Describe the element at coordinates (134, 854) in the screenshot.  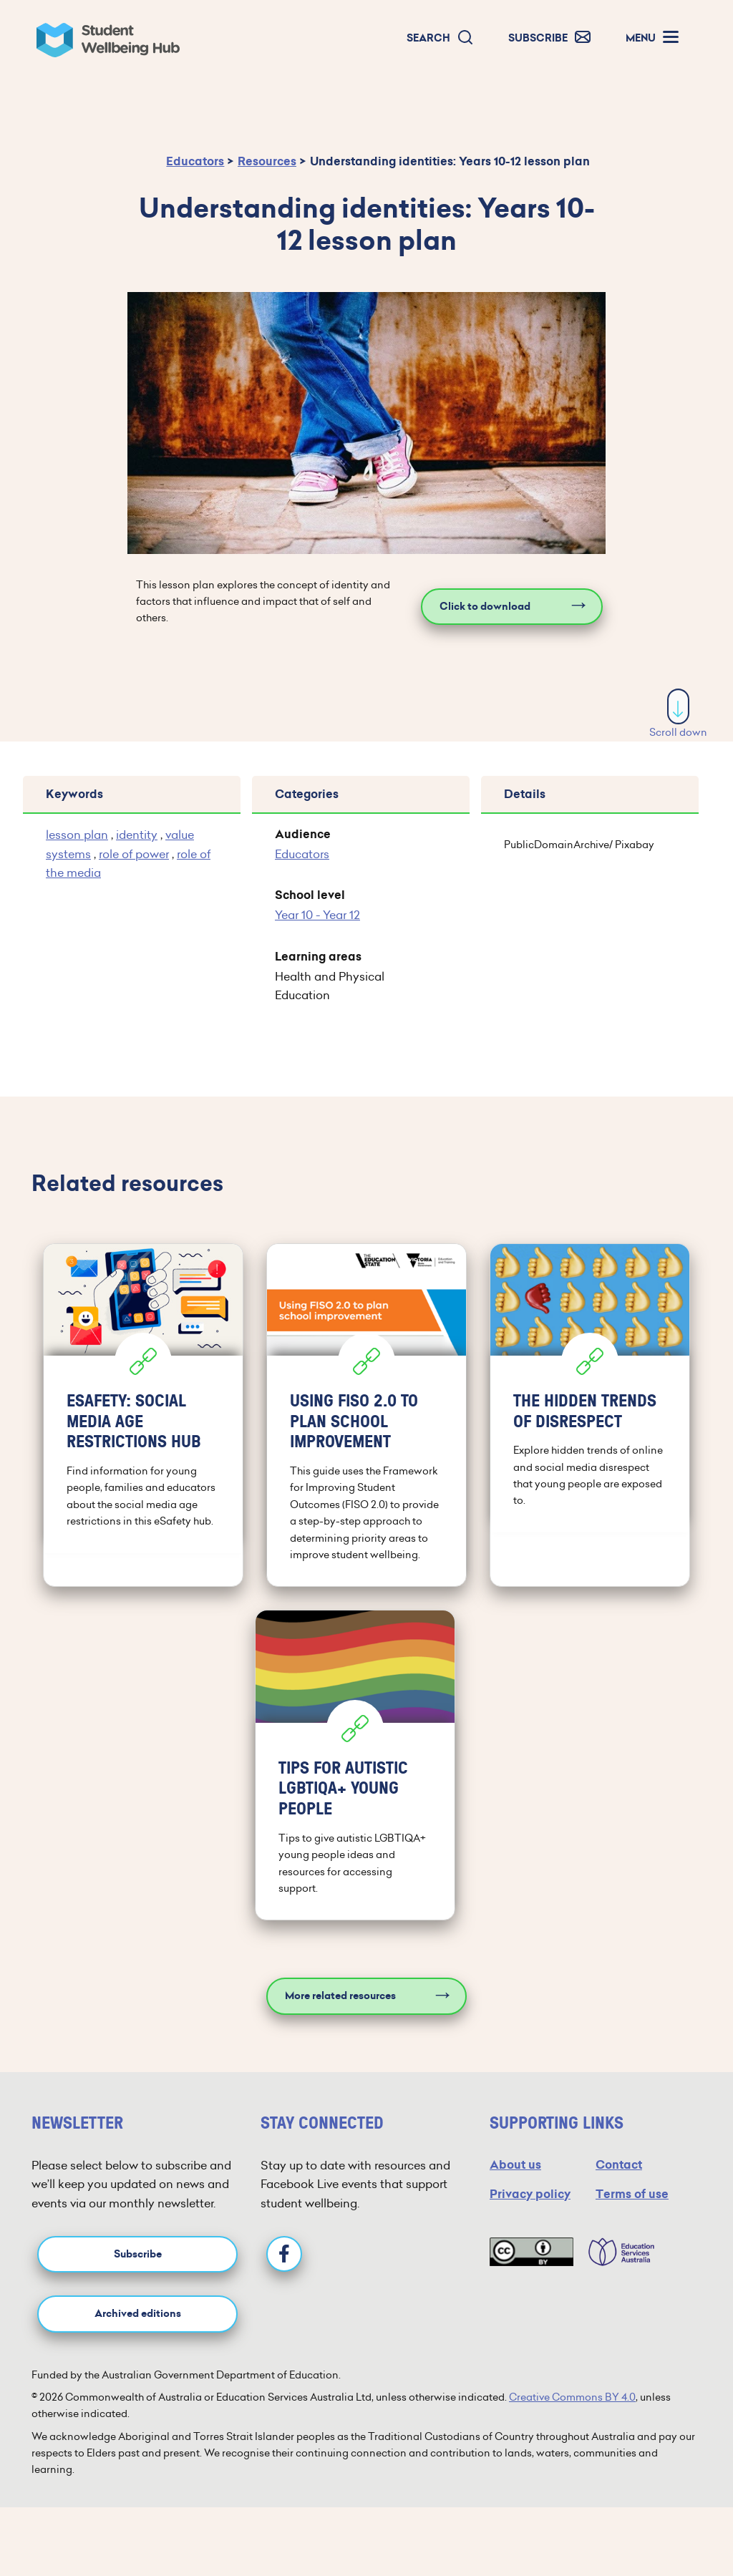
I see `role of power` at that location.